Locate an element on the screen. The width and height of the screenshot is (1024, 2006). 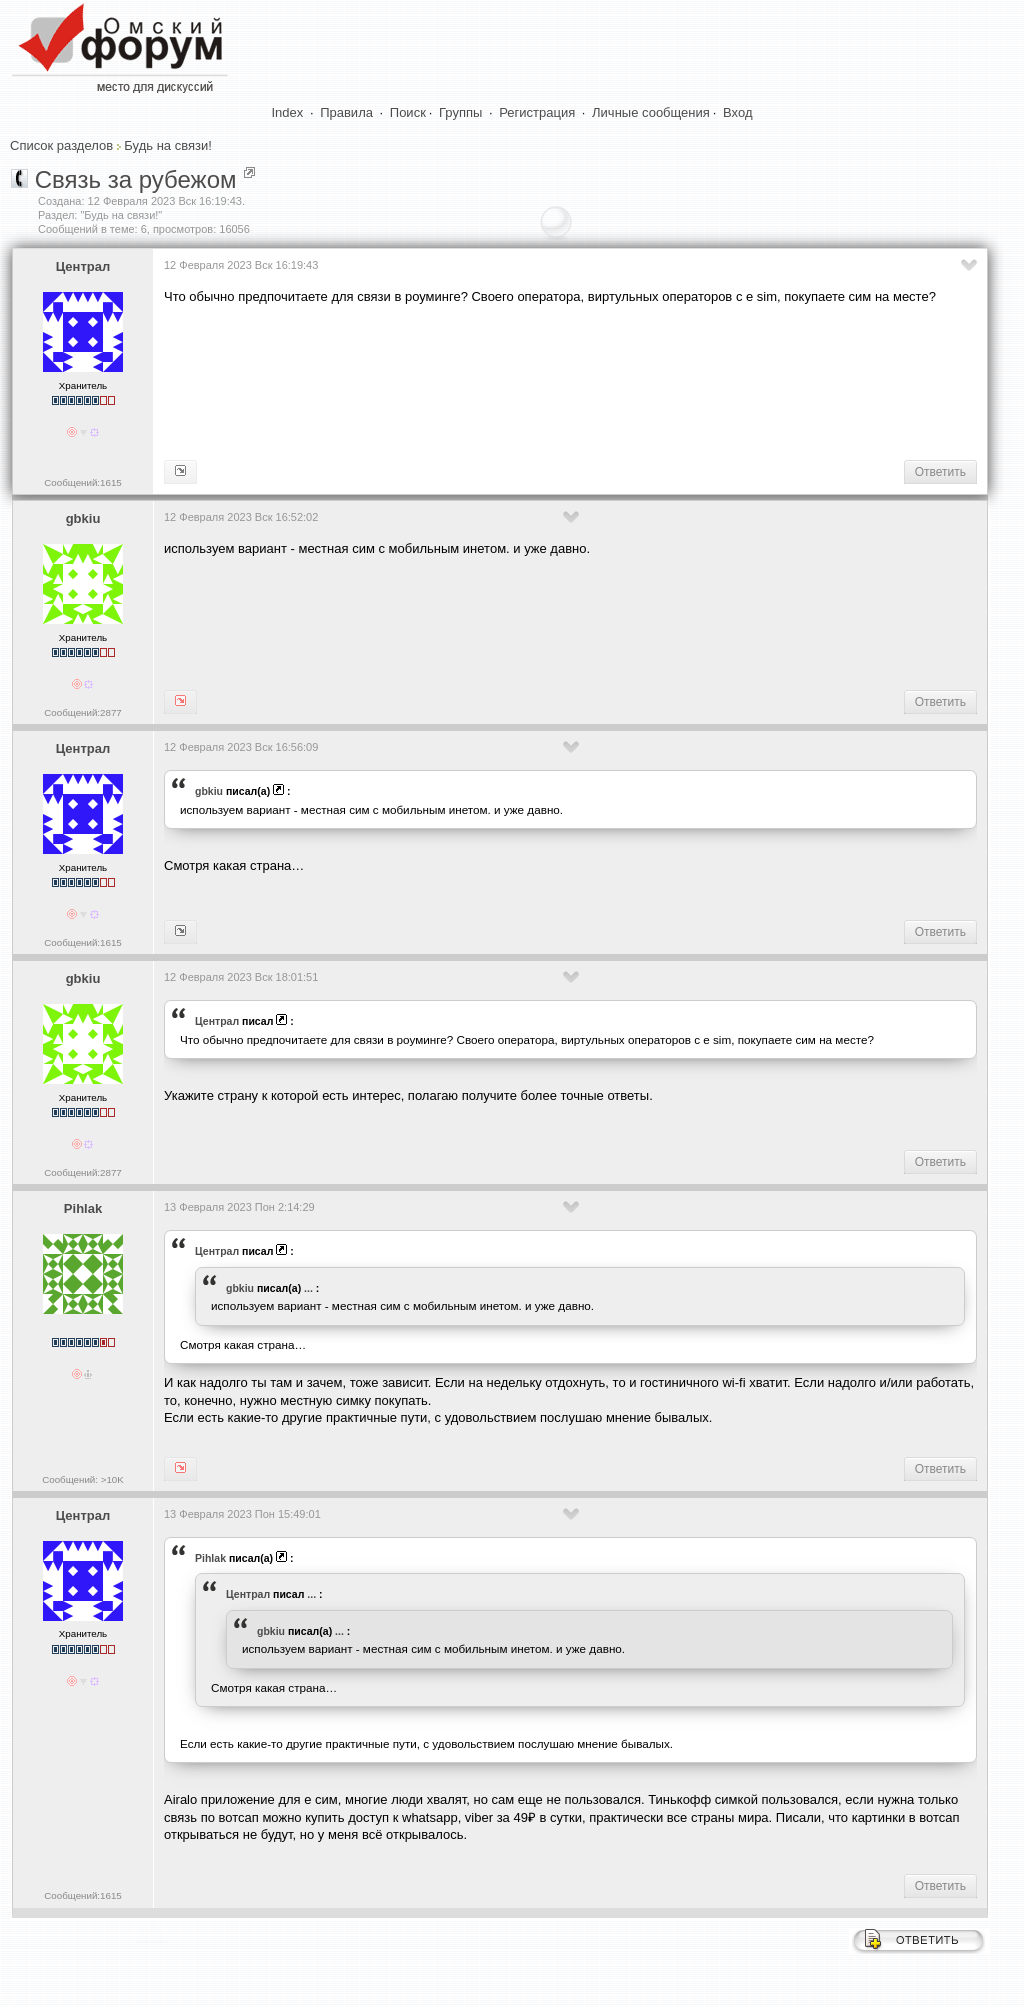
Регистрация is located at coordinates (537, 112).